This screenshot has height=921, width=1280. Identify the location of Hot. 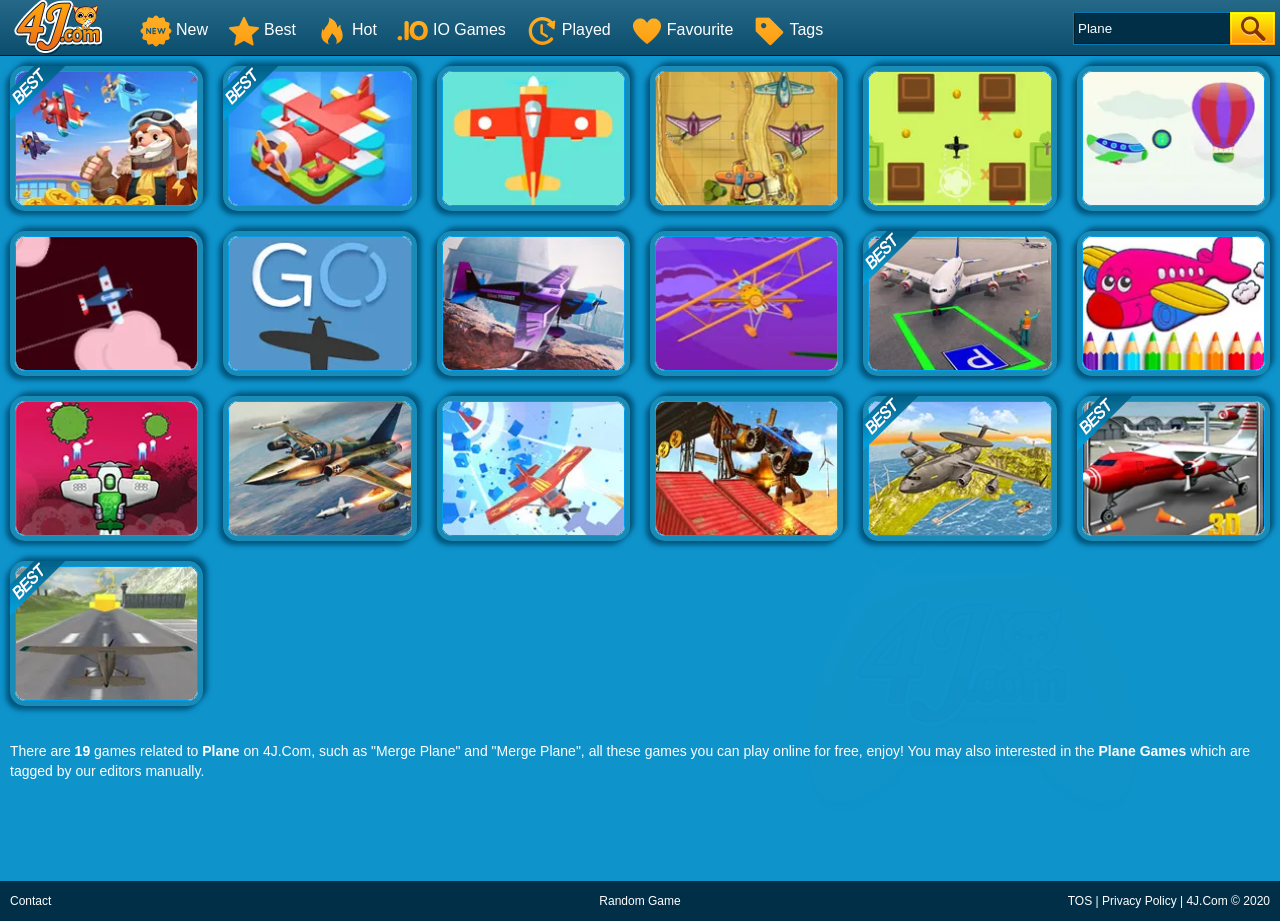
(346, 29).